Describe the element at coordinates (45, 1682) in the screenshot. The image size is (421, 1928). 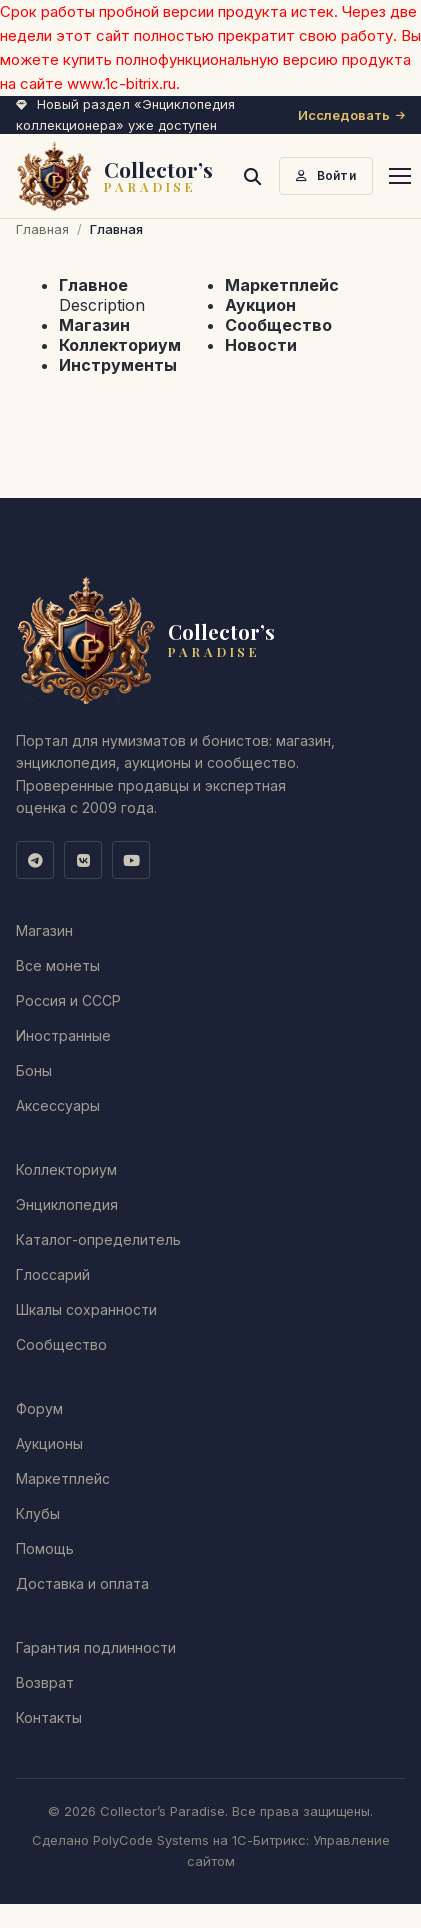
I see `Возврат` at that location.